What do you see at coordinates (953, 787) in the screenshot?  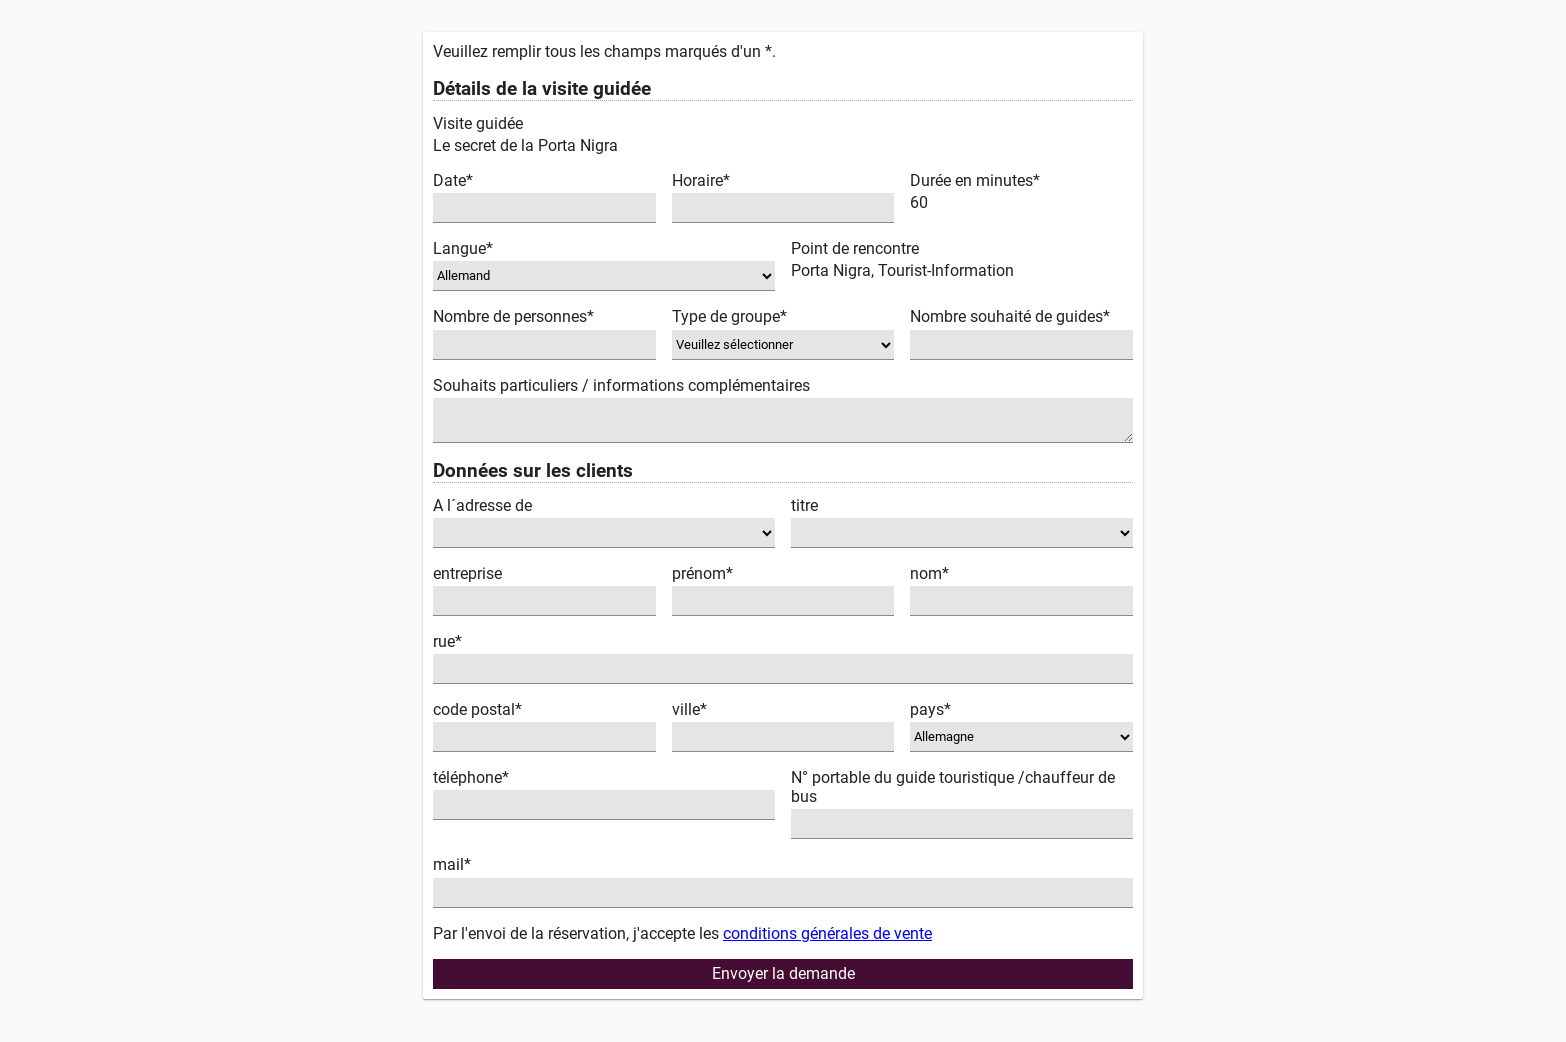 I see `N° portable du guide touristique /chauffeur de bus` at bounding box center [953, 787].